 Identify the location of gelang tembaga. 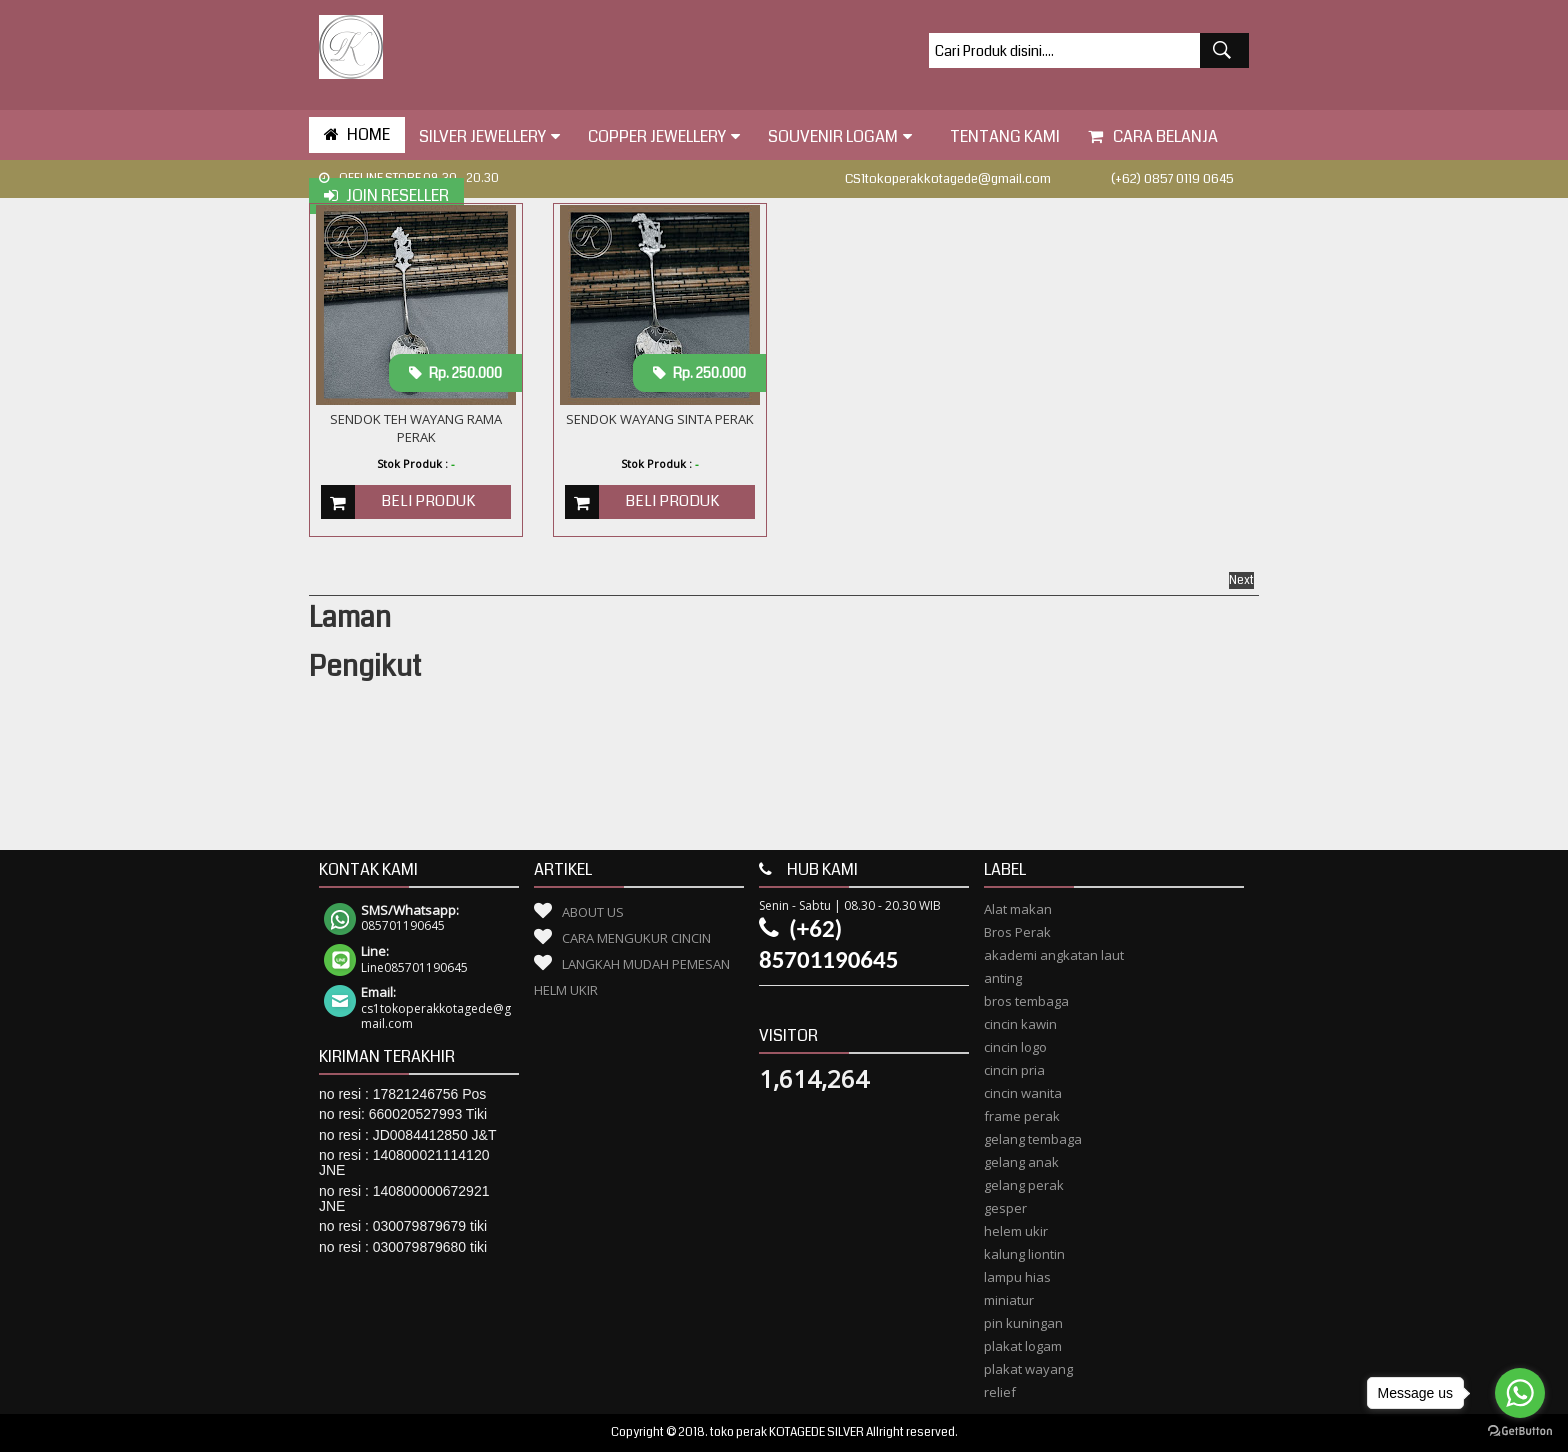
(1033, 1139).